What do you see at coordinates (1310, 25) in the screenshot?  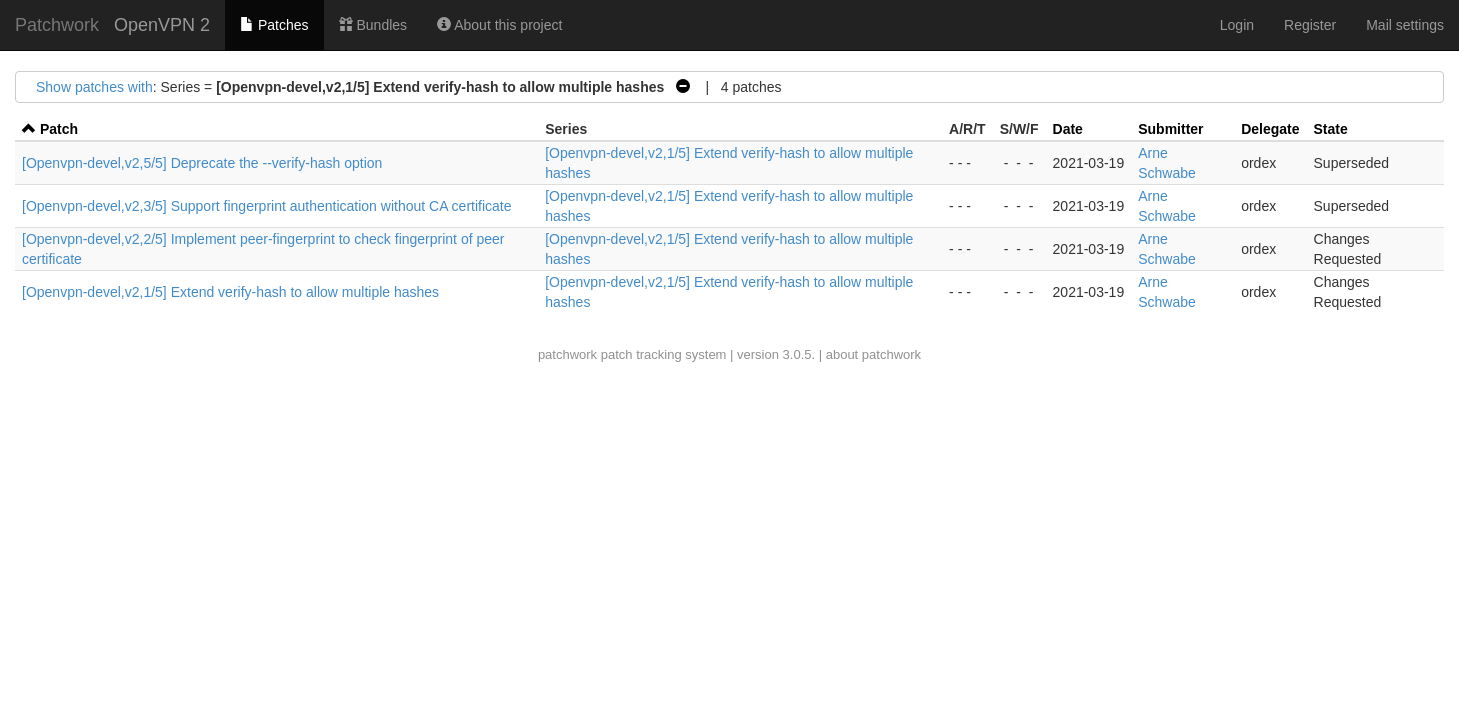 I see `Register` at bounding box center [1310, 25].